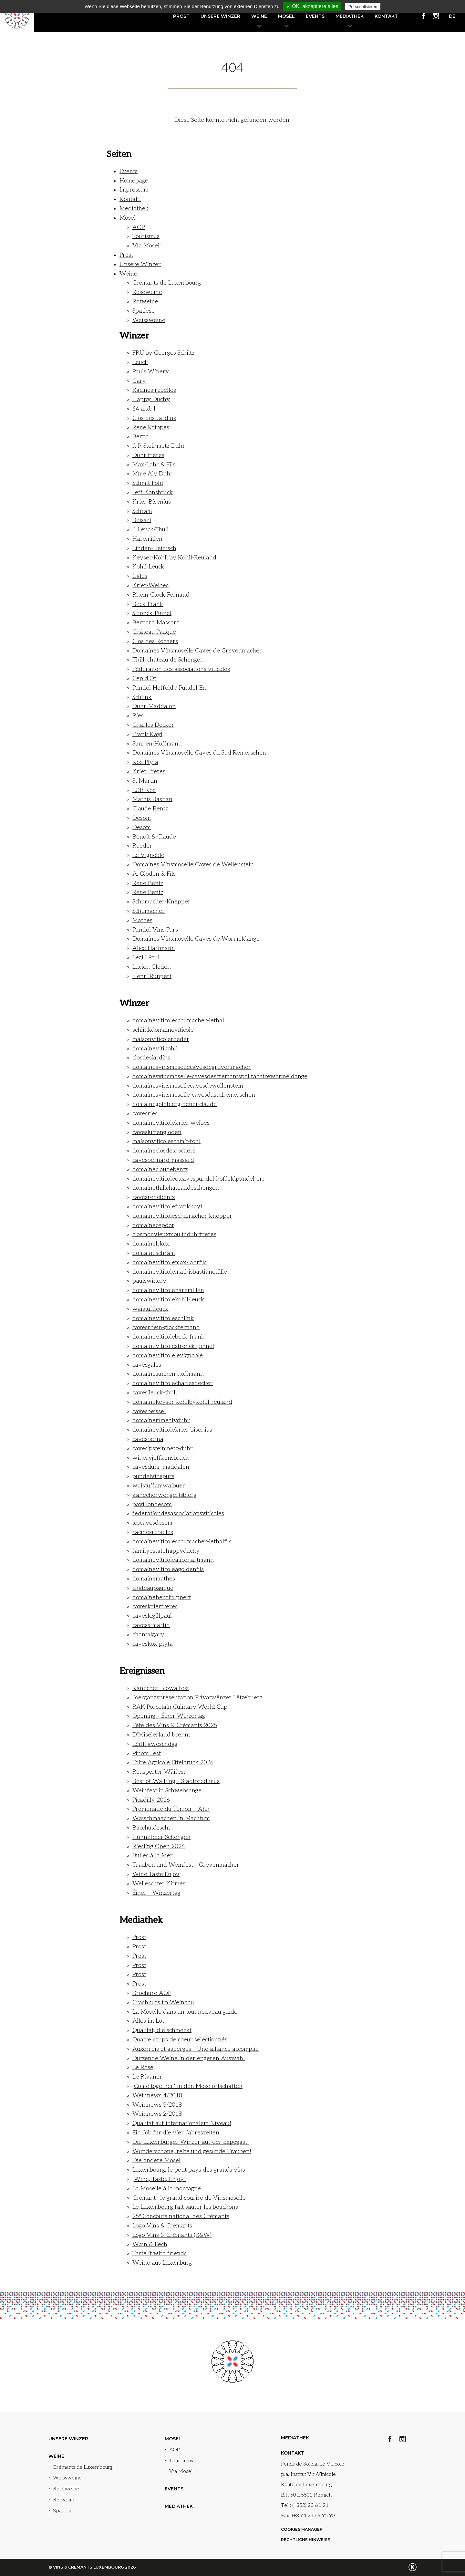 The width and height of the screenshot is (465, 2576). Describe the element at coordinates (144, 678) in the screenshot. I see `Cep d’Or` at that location.